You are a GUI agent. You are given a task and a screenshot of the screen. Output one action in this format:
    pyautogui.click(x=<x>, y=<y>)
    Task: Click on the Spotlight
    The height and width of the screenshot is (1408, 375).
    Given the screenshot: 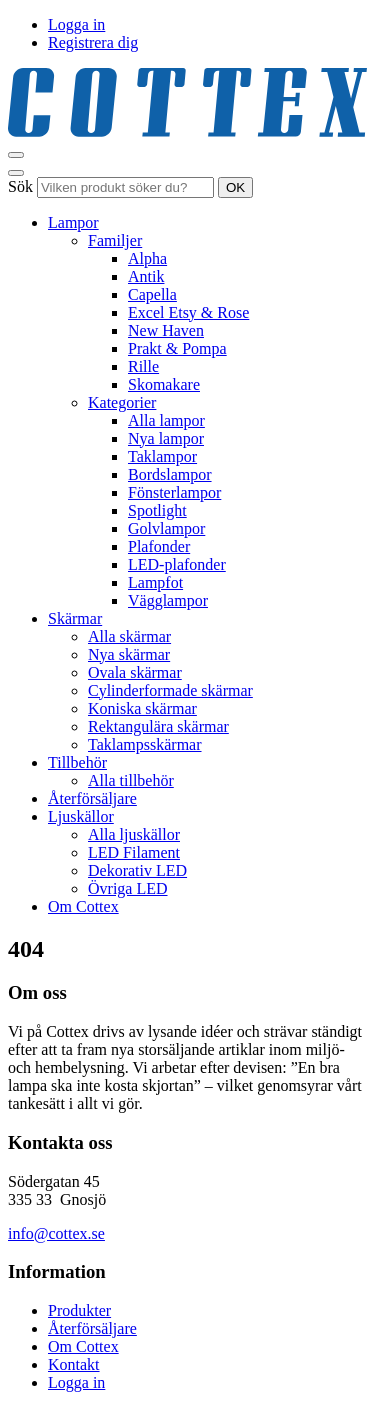 What is the action you would take?
    pyautogui.click(x=157, y=510)
    